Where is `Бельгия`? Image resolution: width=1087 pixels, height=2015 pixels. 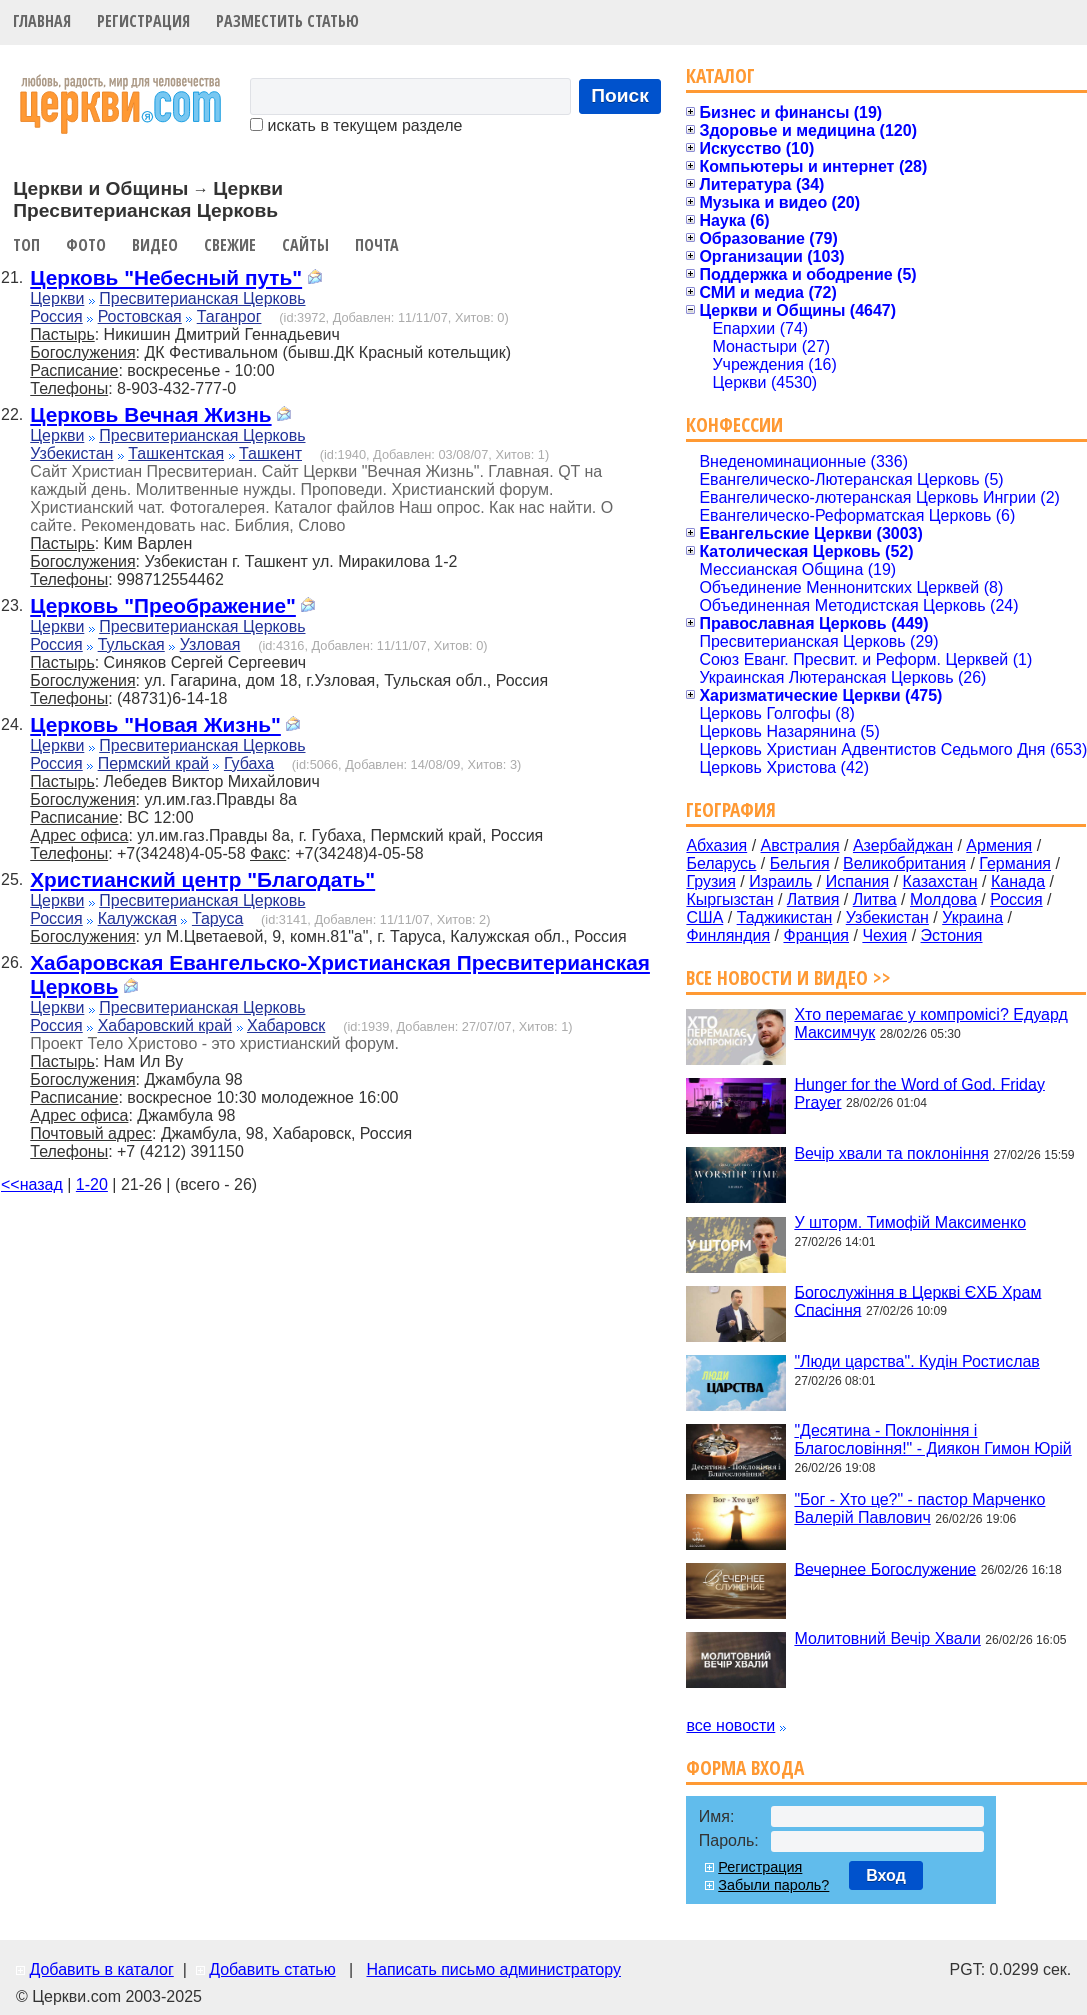 Бельгия is located at coordinates (800, 863).